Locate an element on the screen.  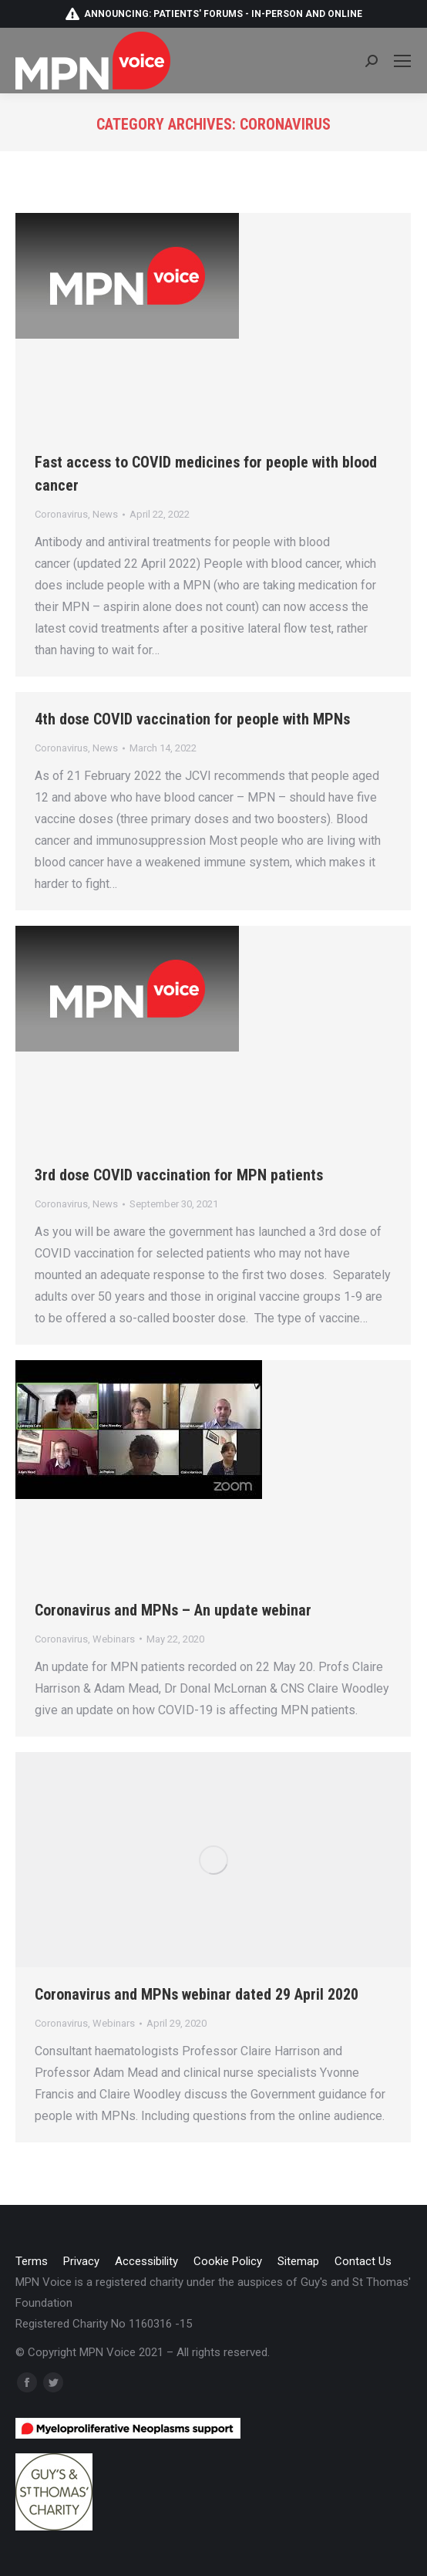
Coronavirus and MPNs webinar dated 29 April 2020 is located at coordinates (196, 1994).